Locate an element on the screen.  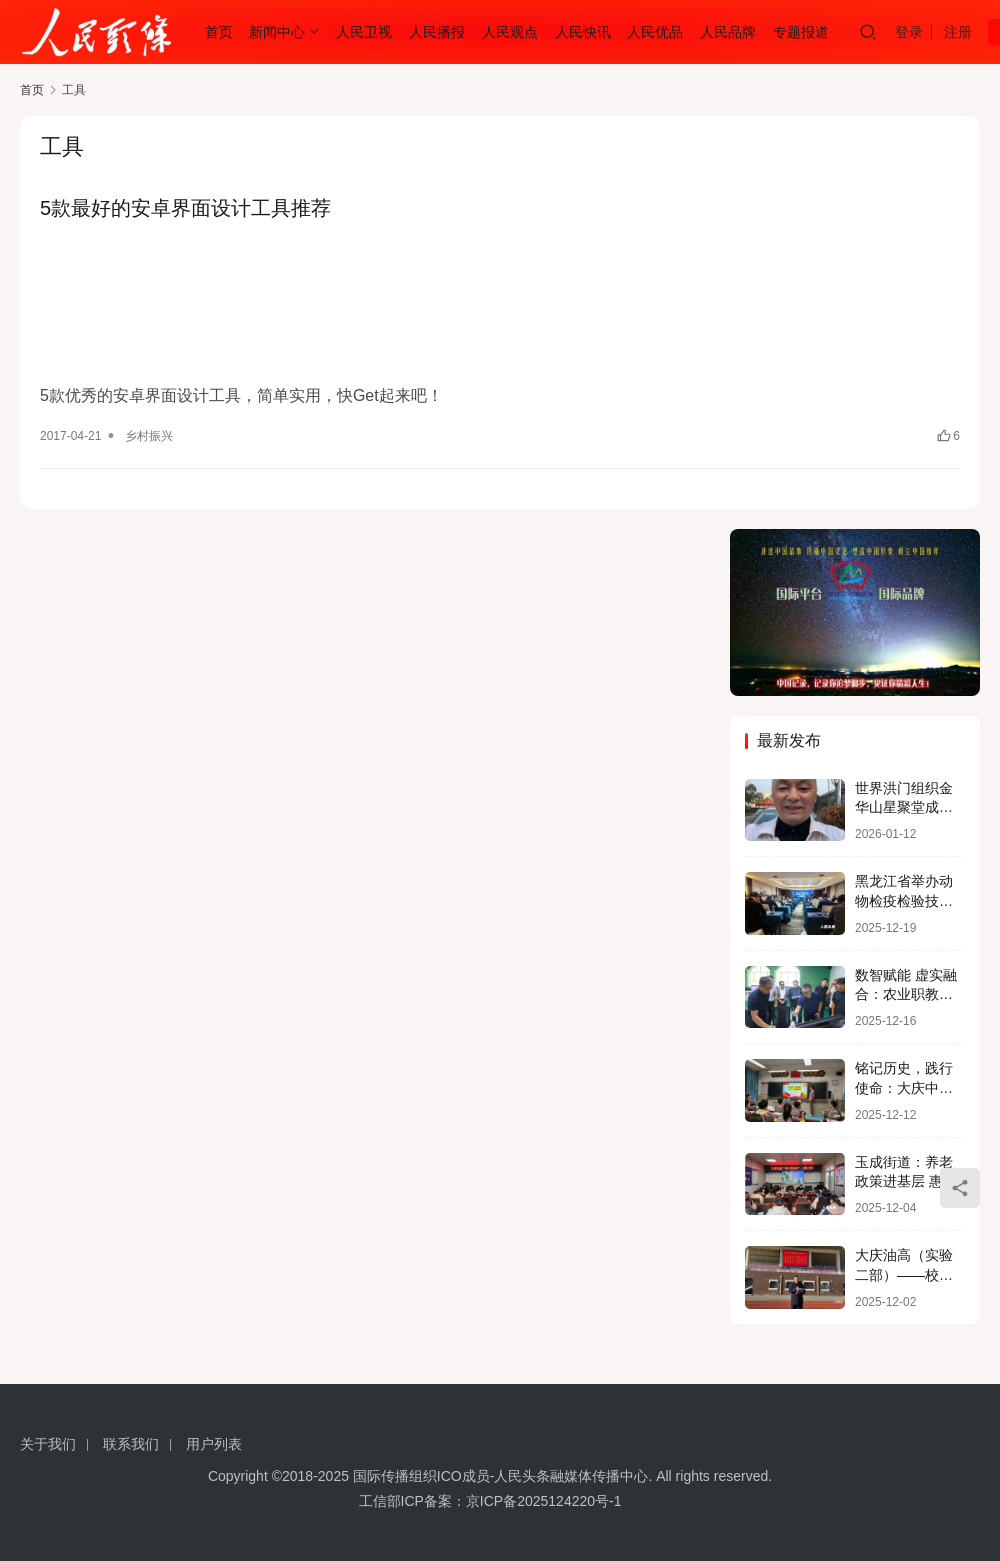
5款最好的安卓界面设计工具推荐 is located at coordinates (185, 208).